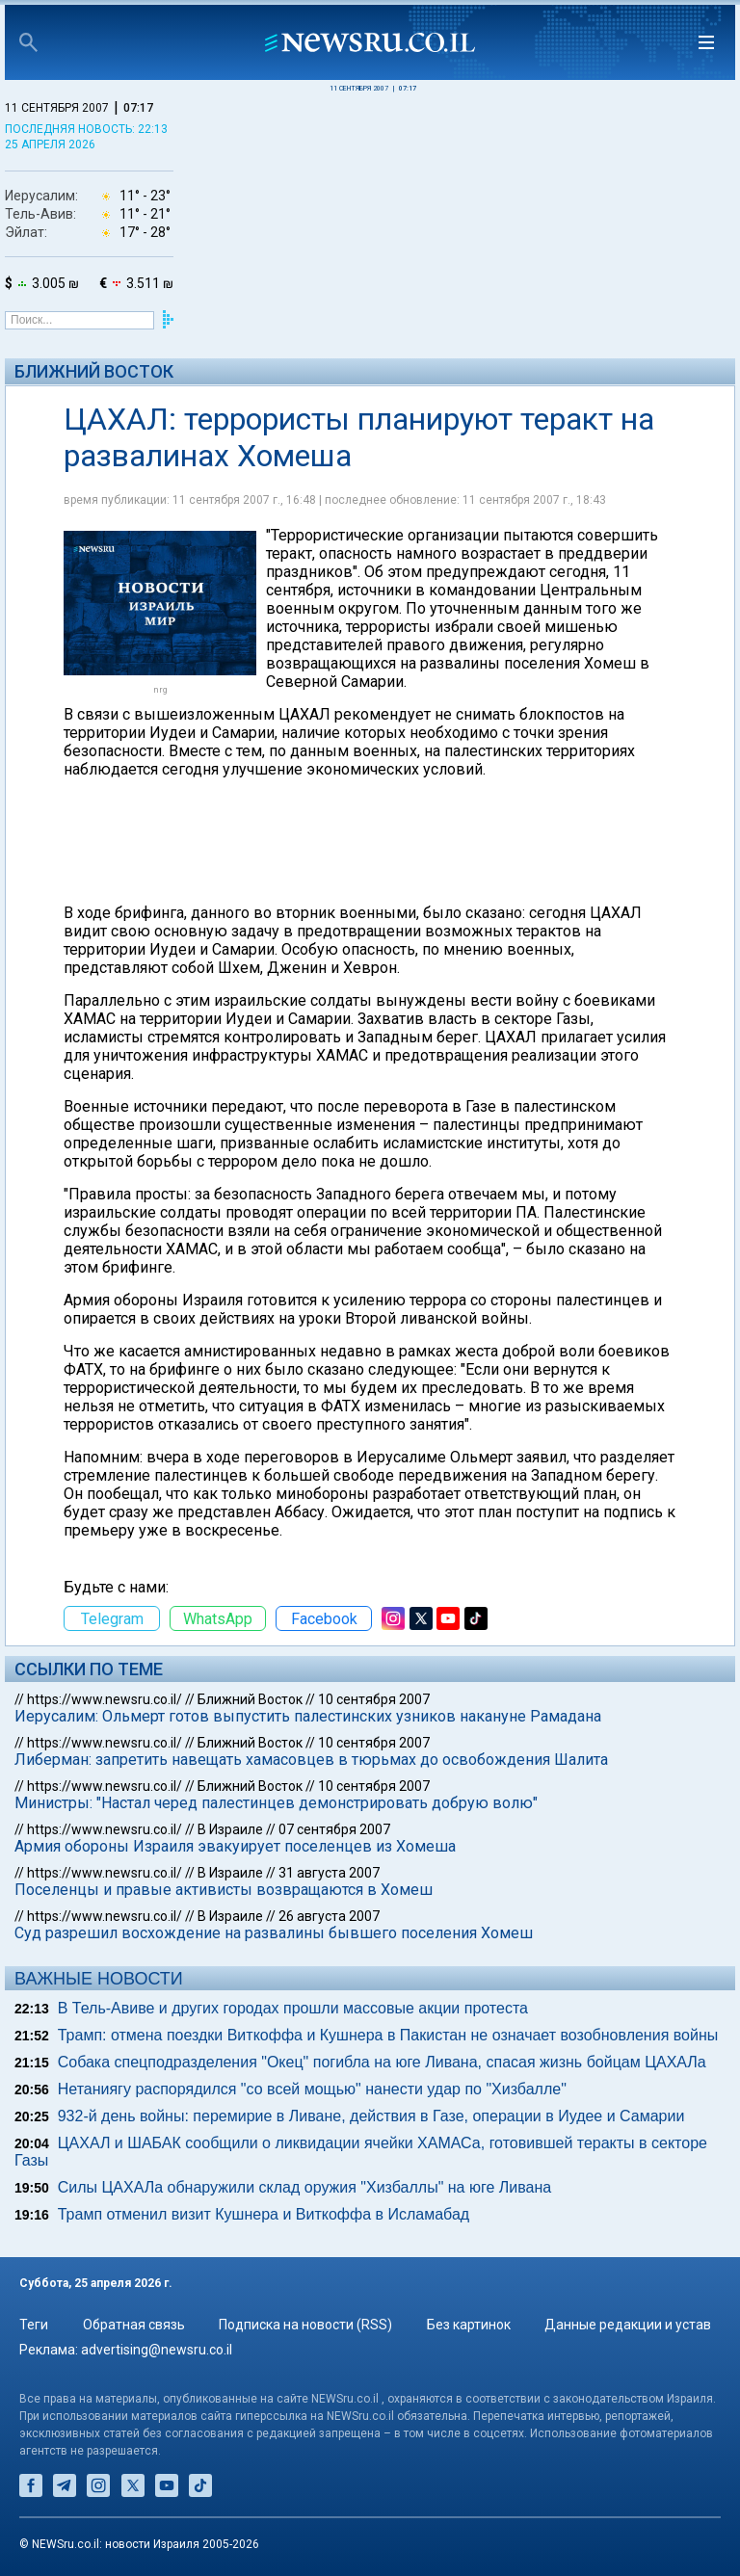  I want to click on В Израиле, so click(230, 1829).